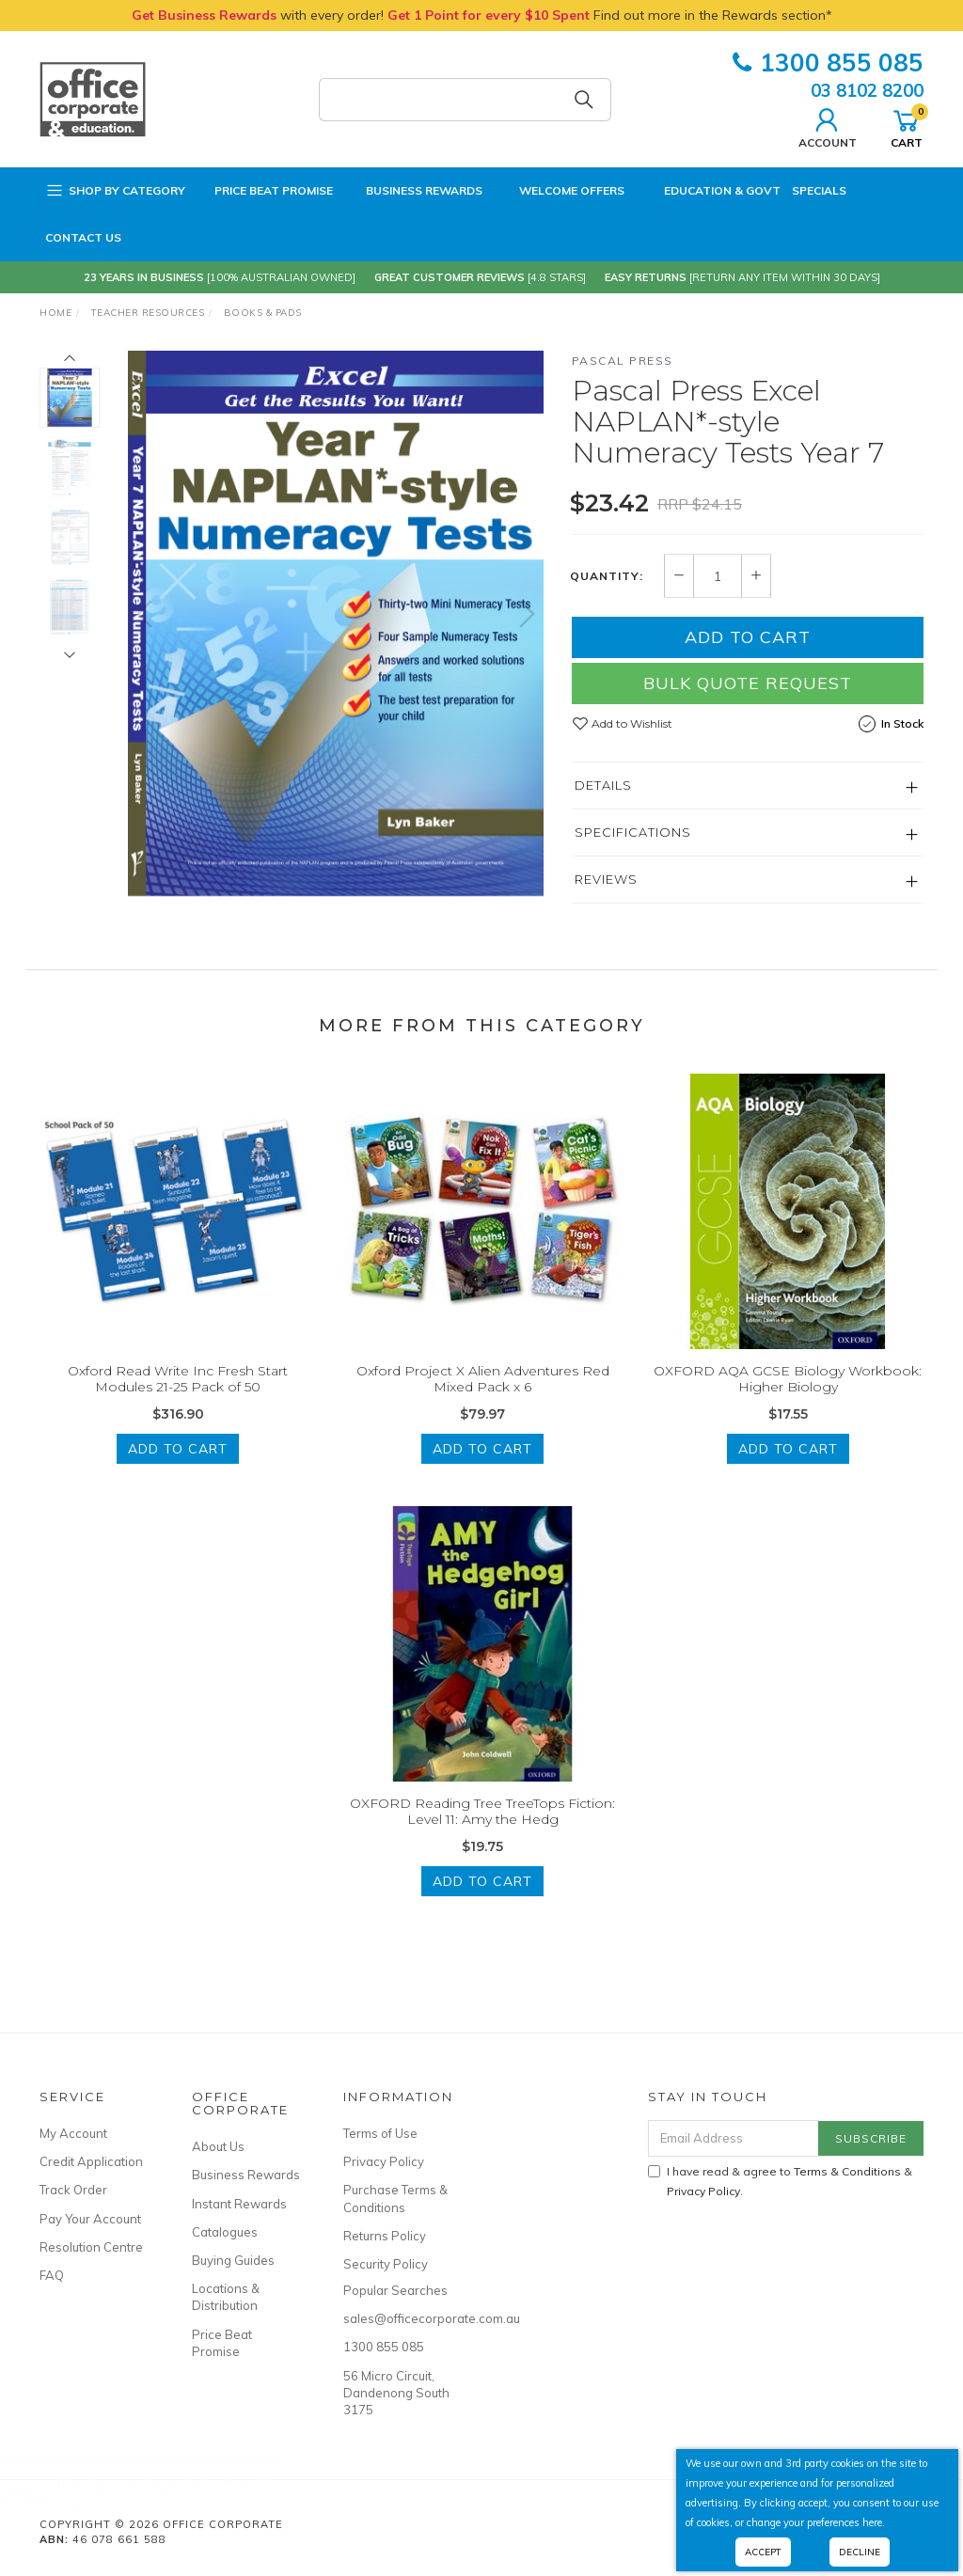  Describe the element at coordinates (603, 785) in the screenshot. I see `Details` at that location.